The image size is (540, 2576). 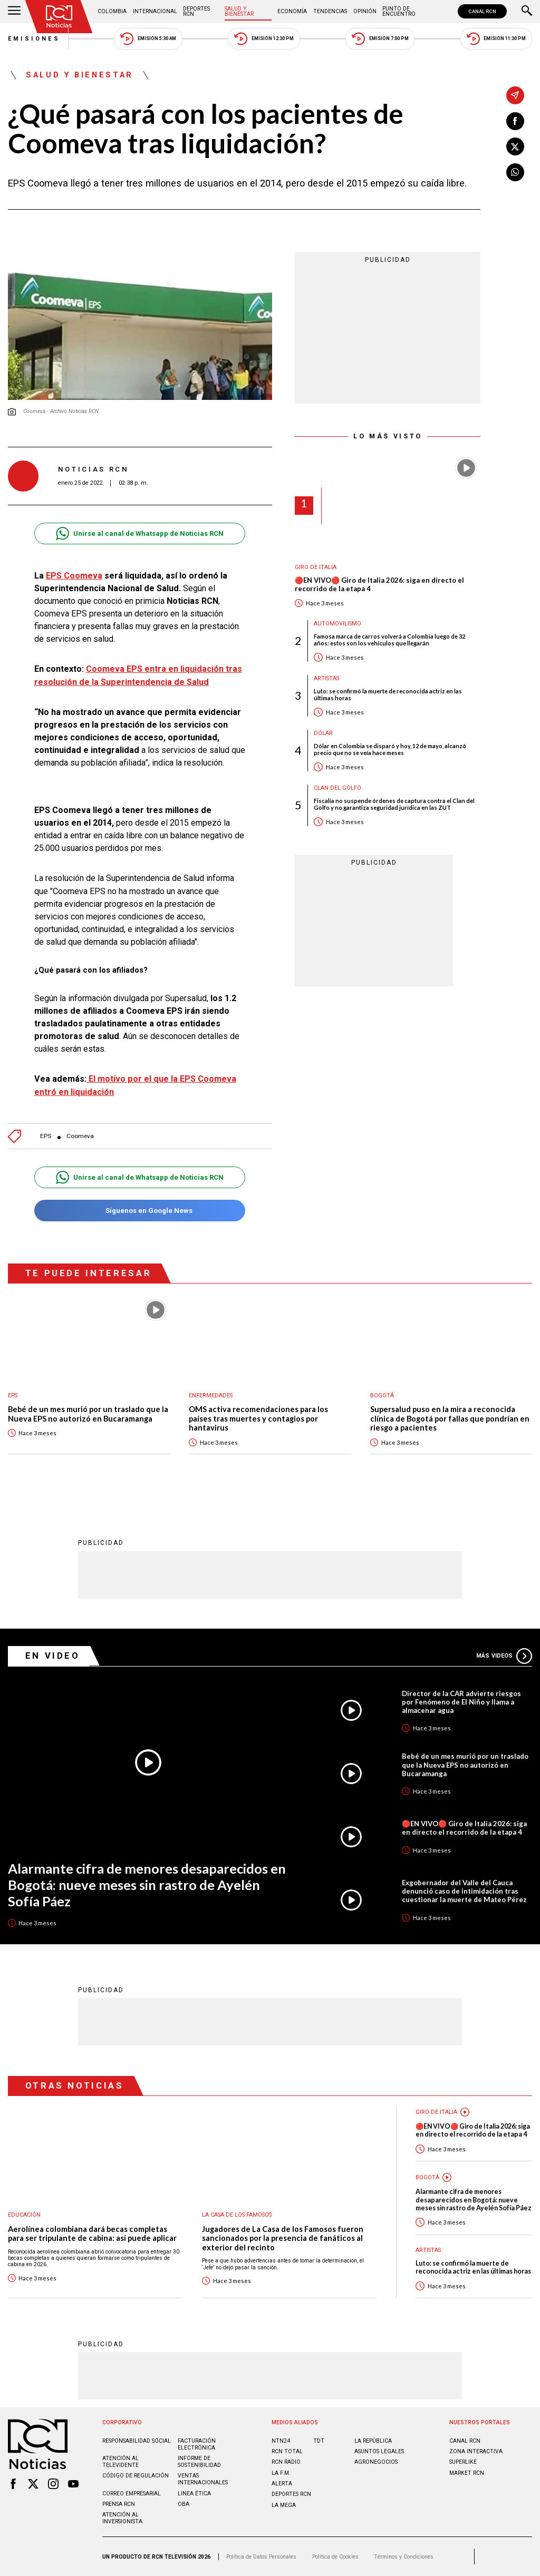 I want to click on Síguenos en Google News, so click(x=139, y=1210).